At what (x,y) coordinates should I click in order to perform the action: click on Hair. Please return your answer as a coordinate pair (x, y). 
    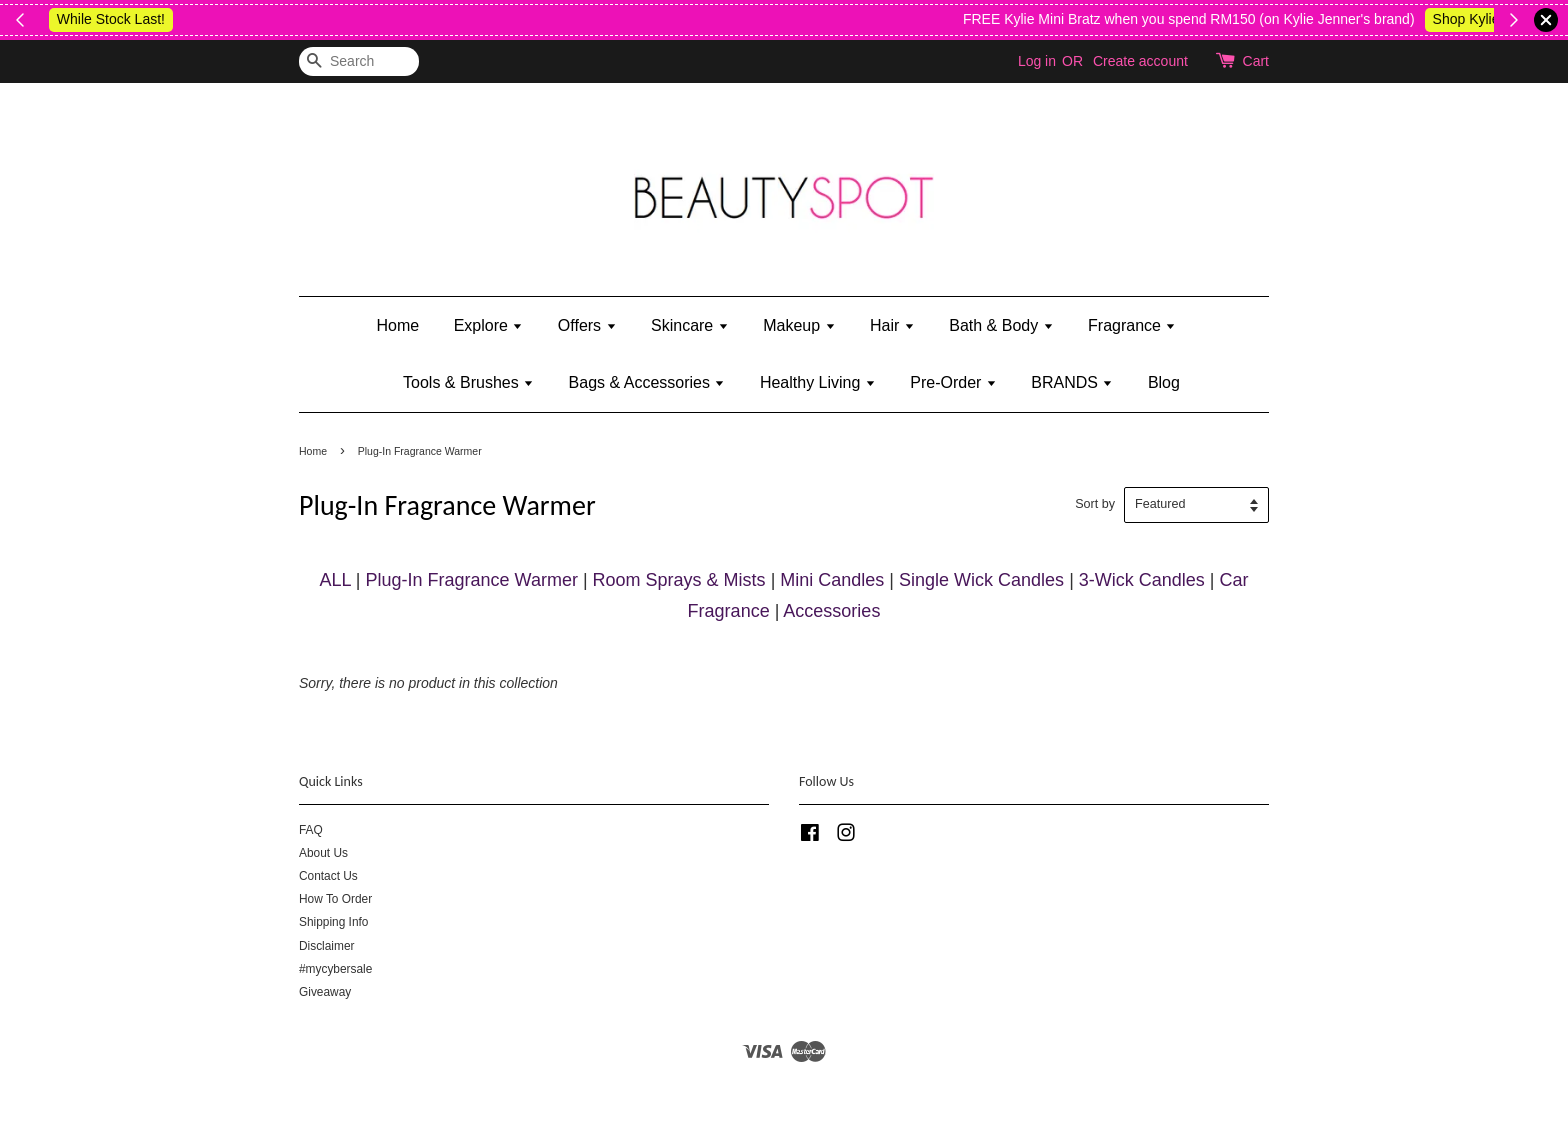
    Looking at the image, I should click on (892, 325).